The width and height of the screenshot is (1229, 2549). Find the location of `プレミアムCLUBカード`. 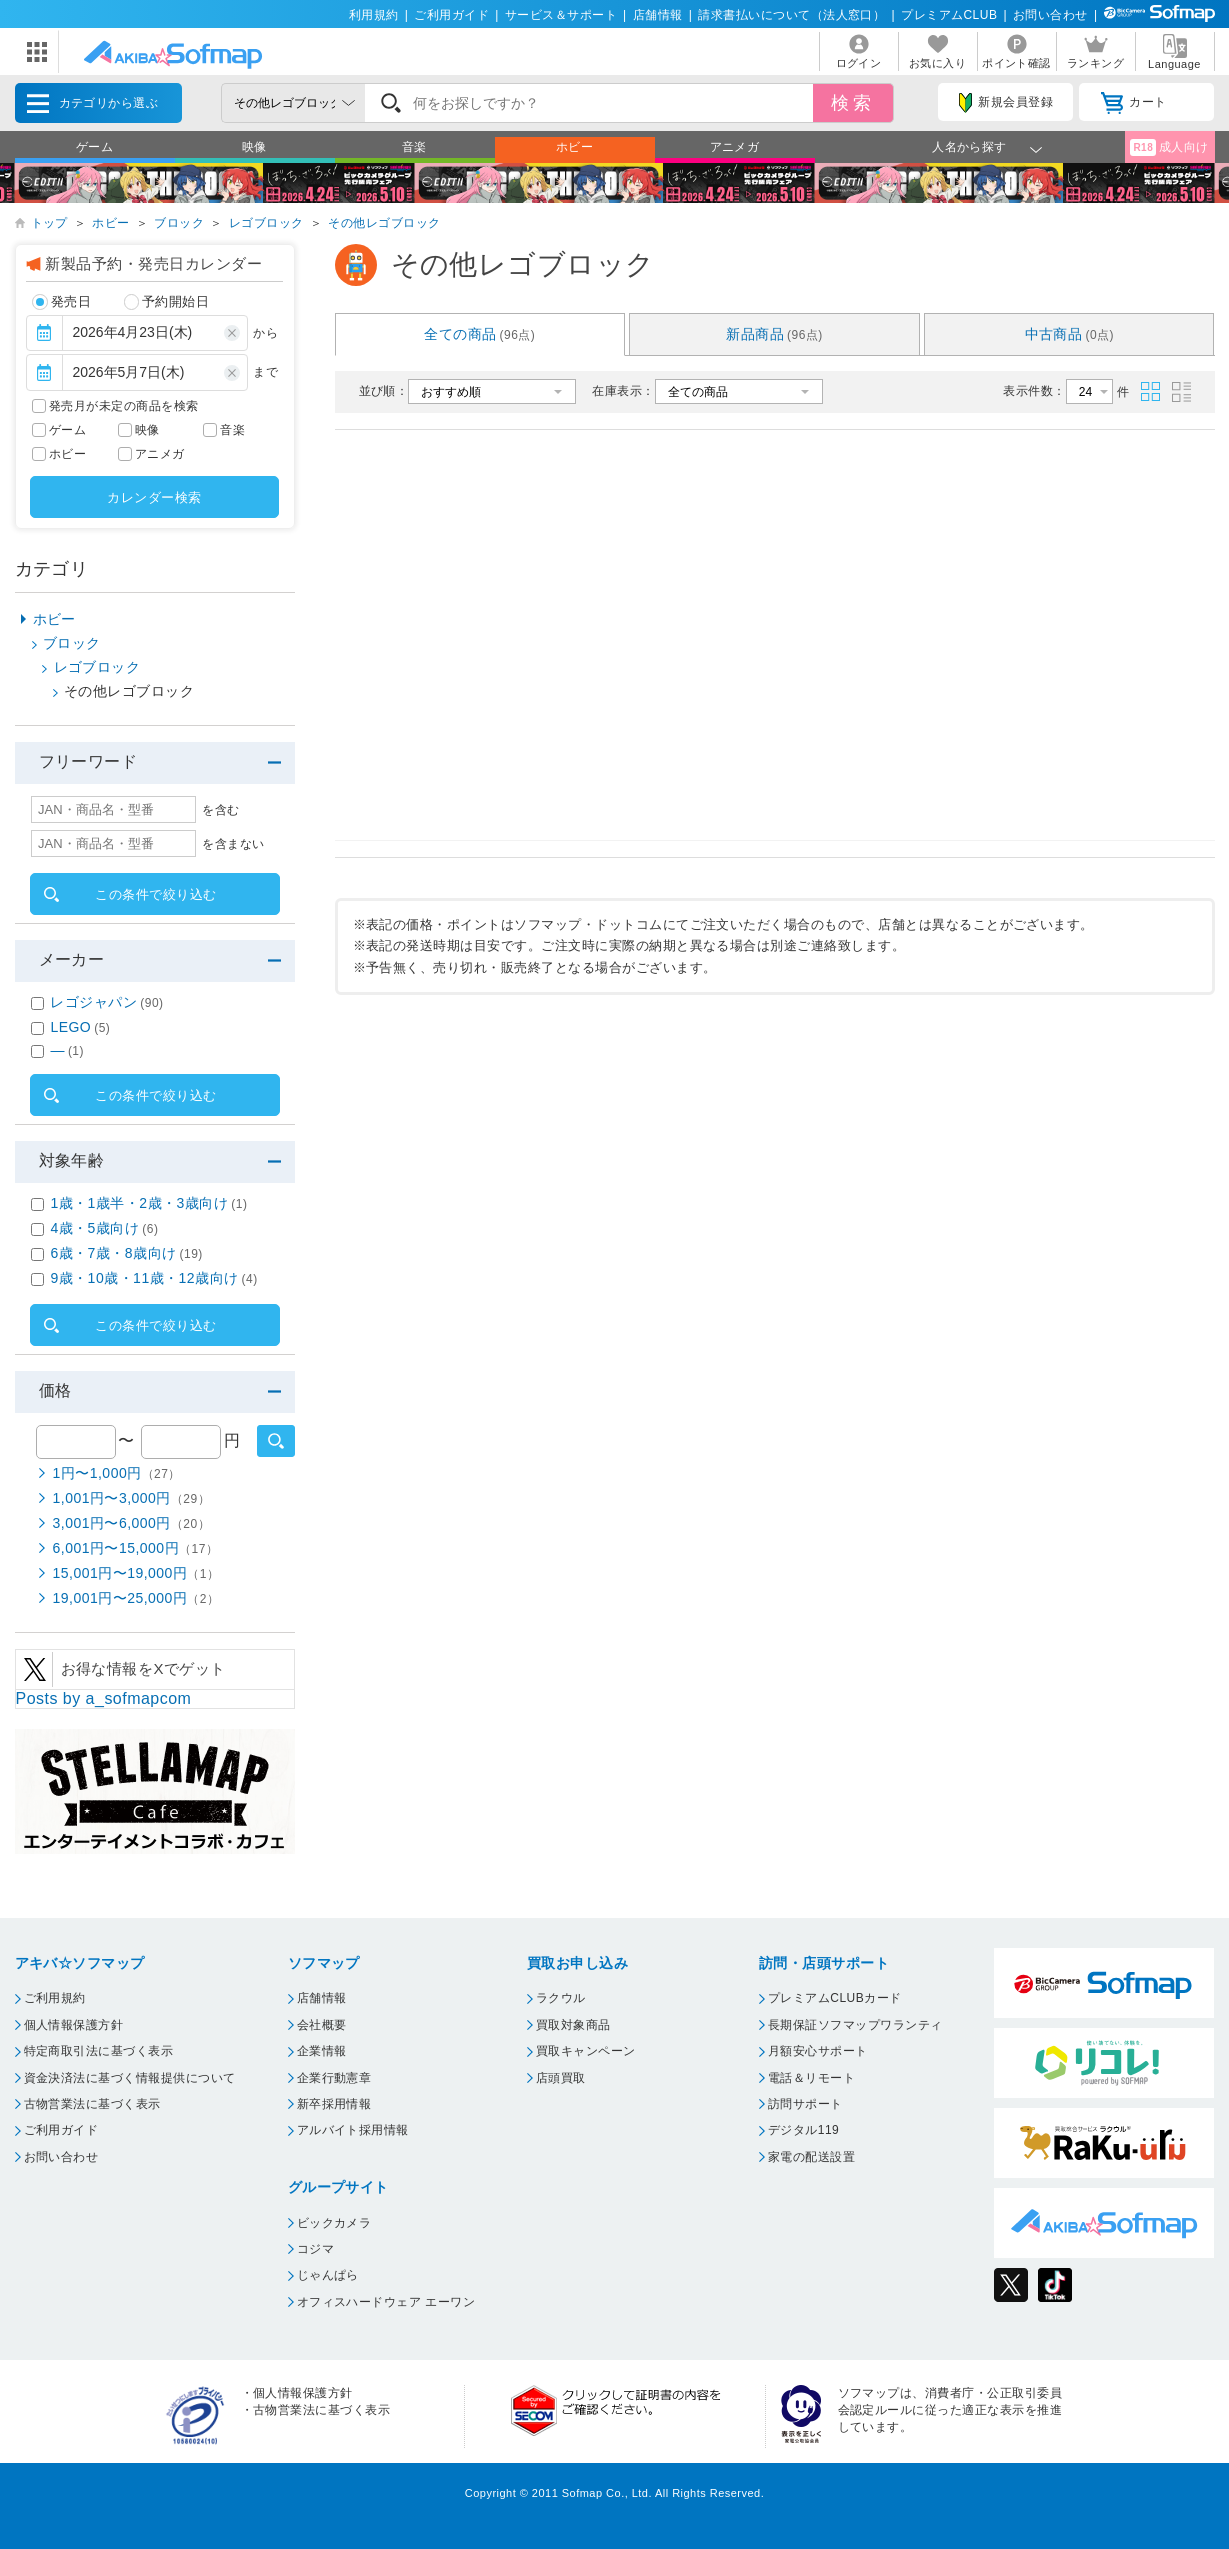

プレミアムCLUBカード is located at coordinates (835, 1998).